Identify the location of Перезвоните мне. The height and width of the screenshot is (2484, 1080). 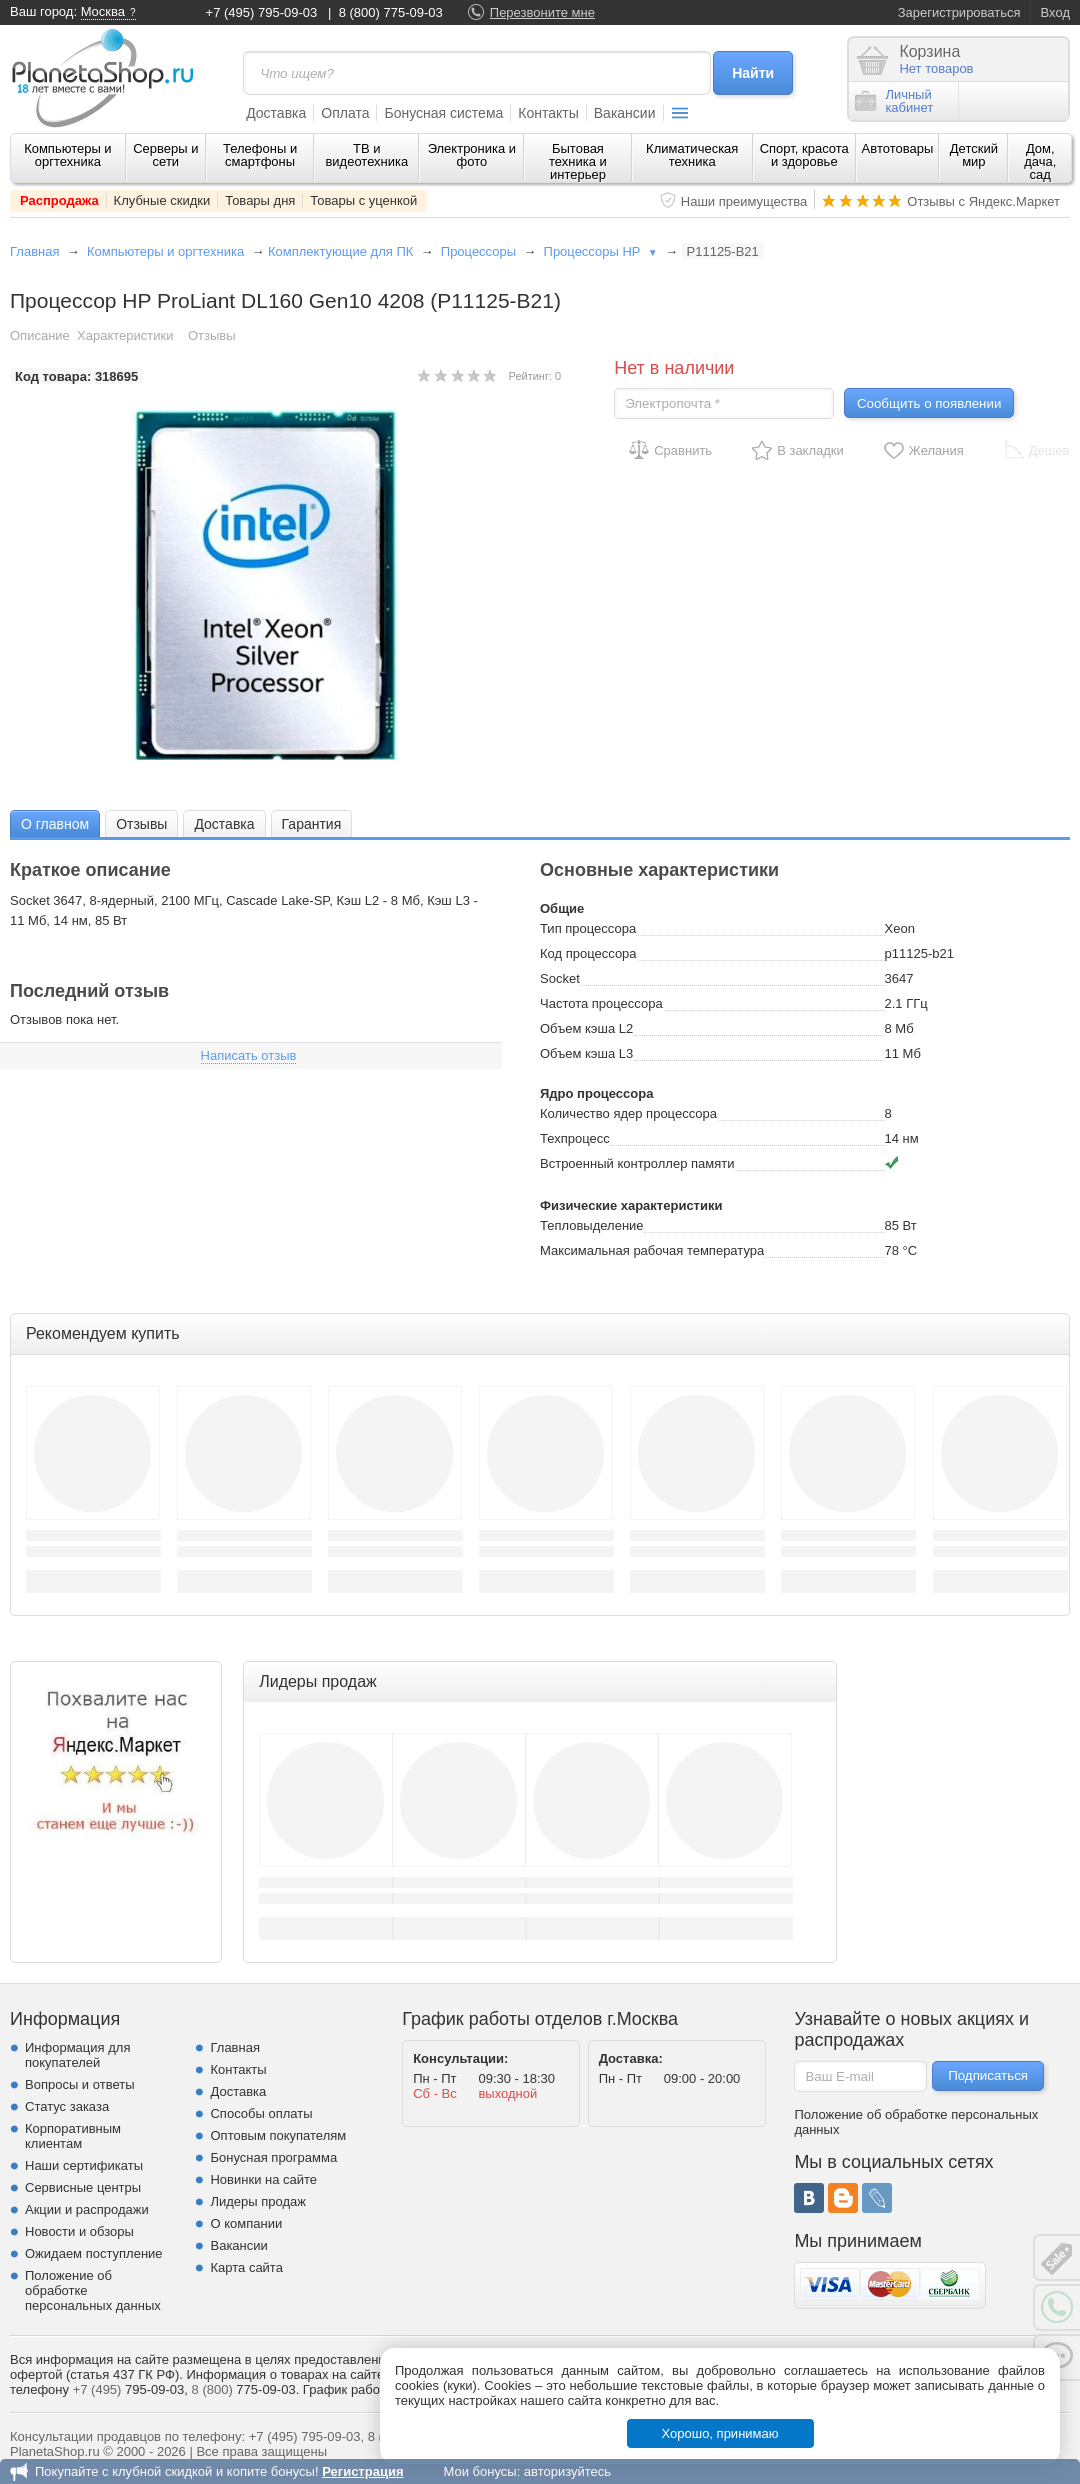
(542, 12).